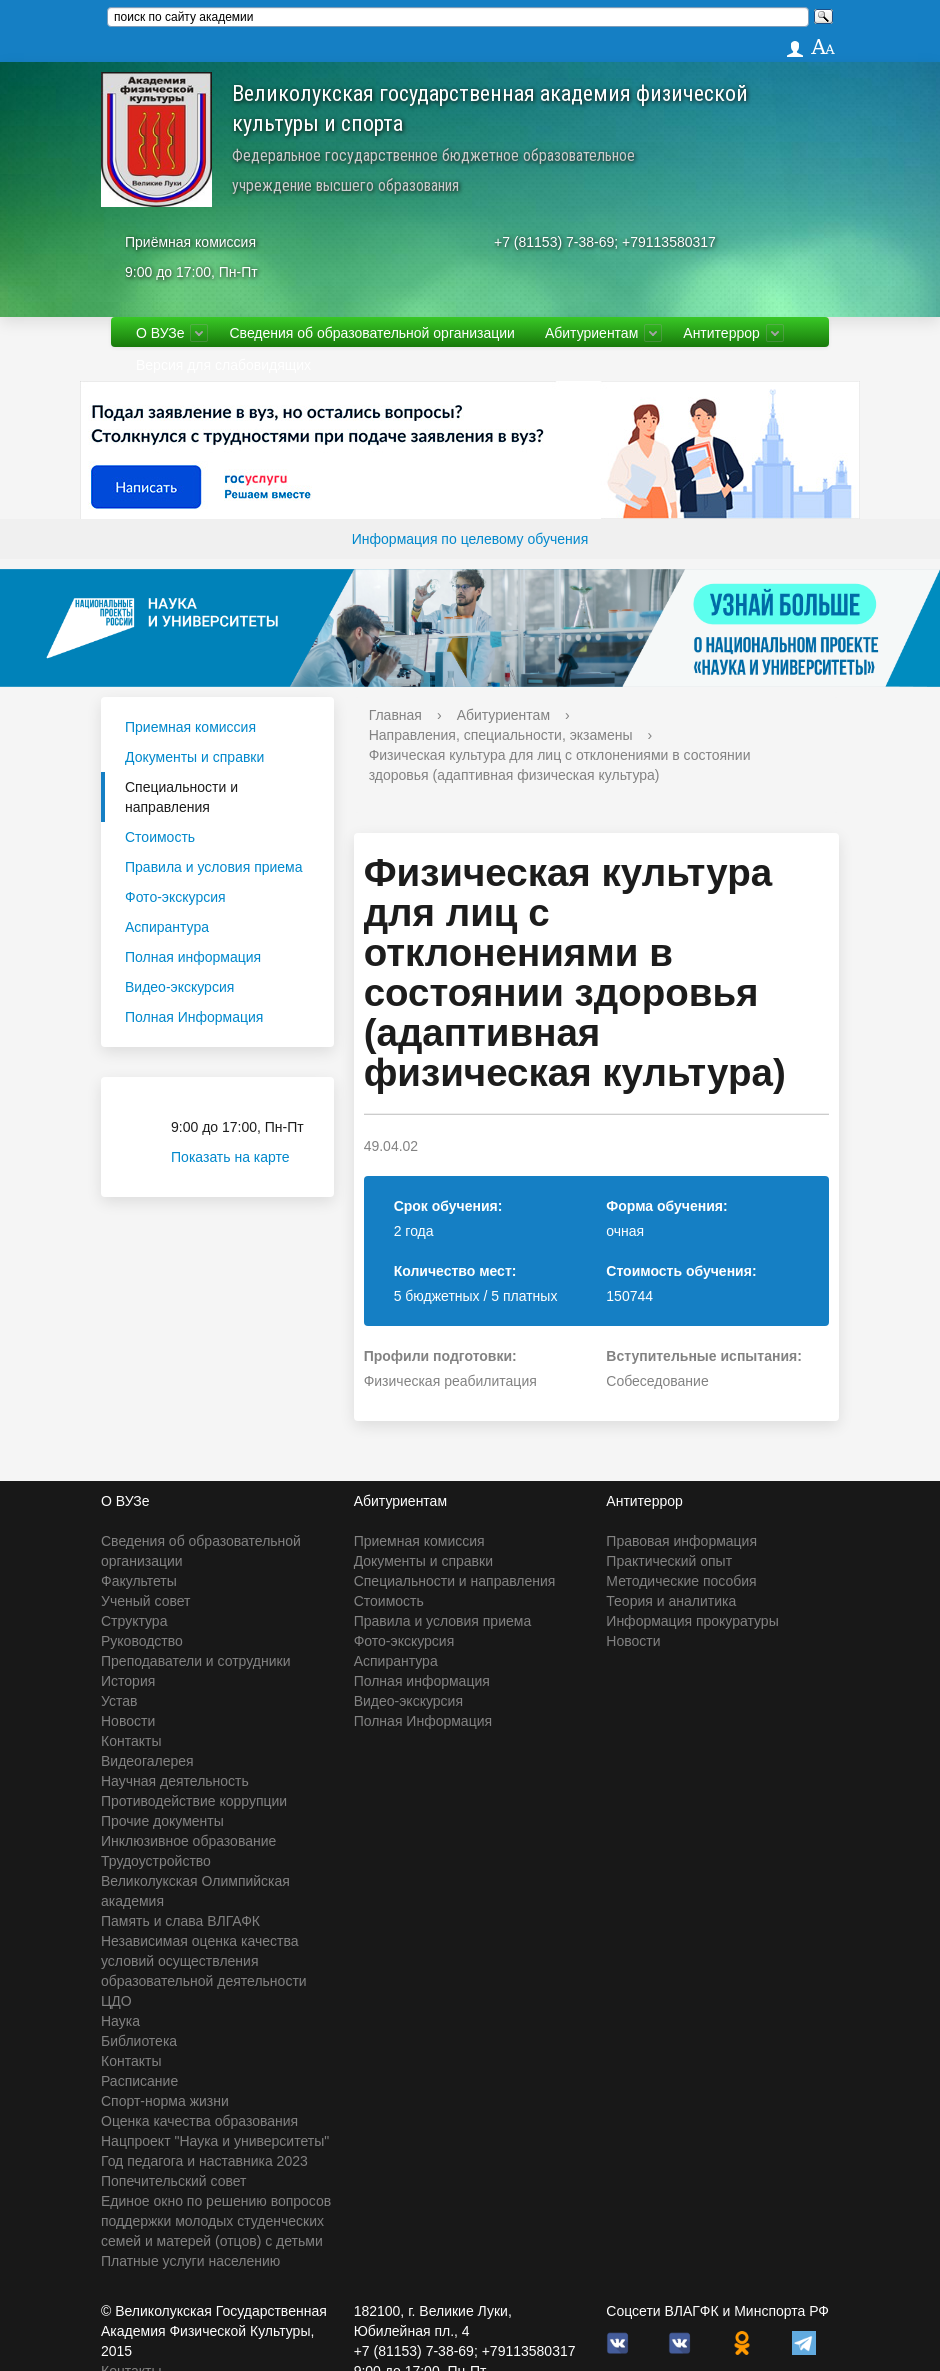  What do you see at coordinates (179, 987) in the screenshot?
I see `Видео-экскурсия` at bounding box center [179, 987].